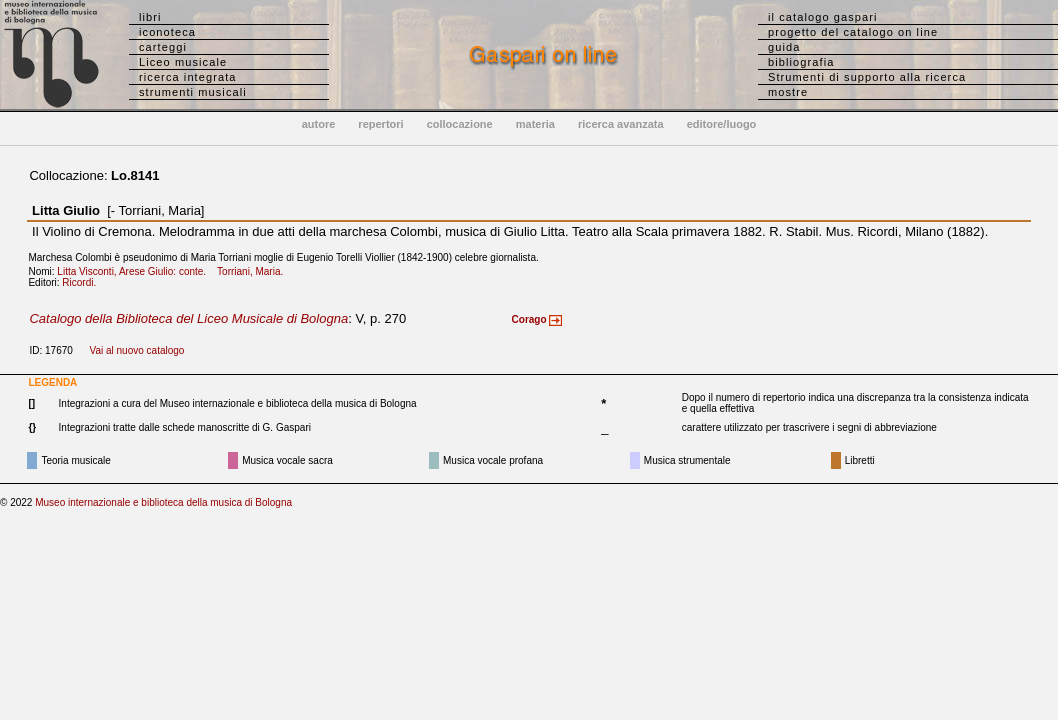  I want to click on Vai al nuovo catalogo, so click(137, 350).